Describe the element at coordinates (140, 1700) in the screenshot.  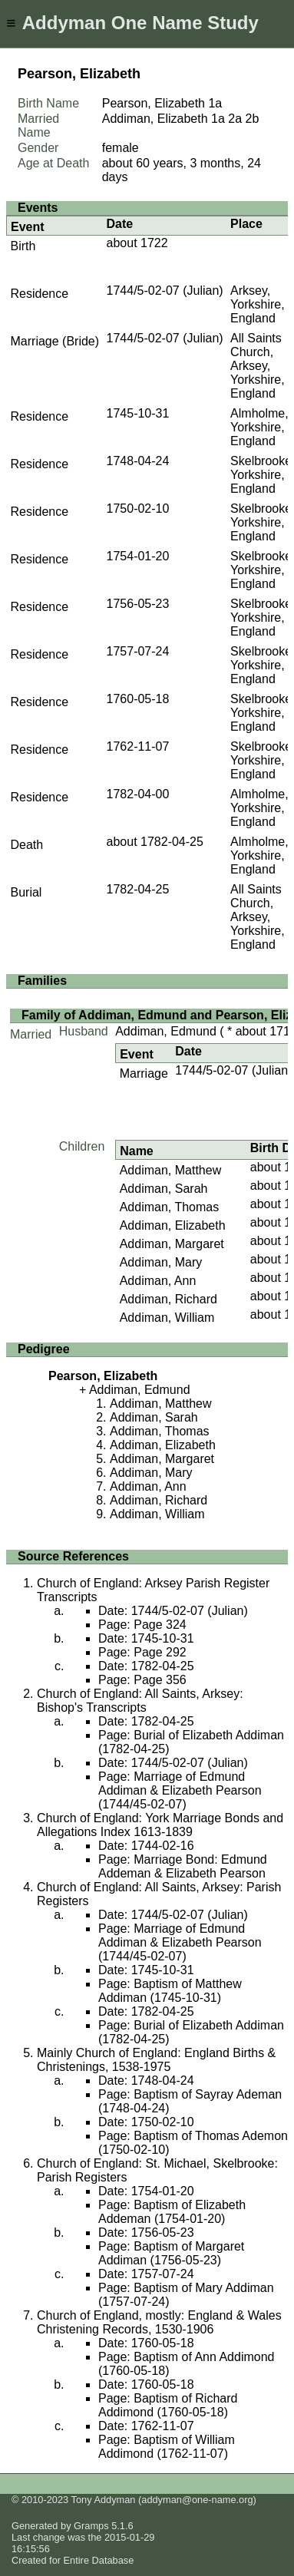
I see `Church of England: All Saints, Arksey: Bishop's Transcripts` at that location.